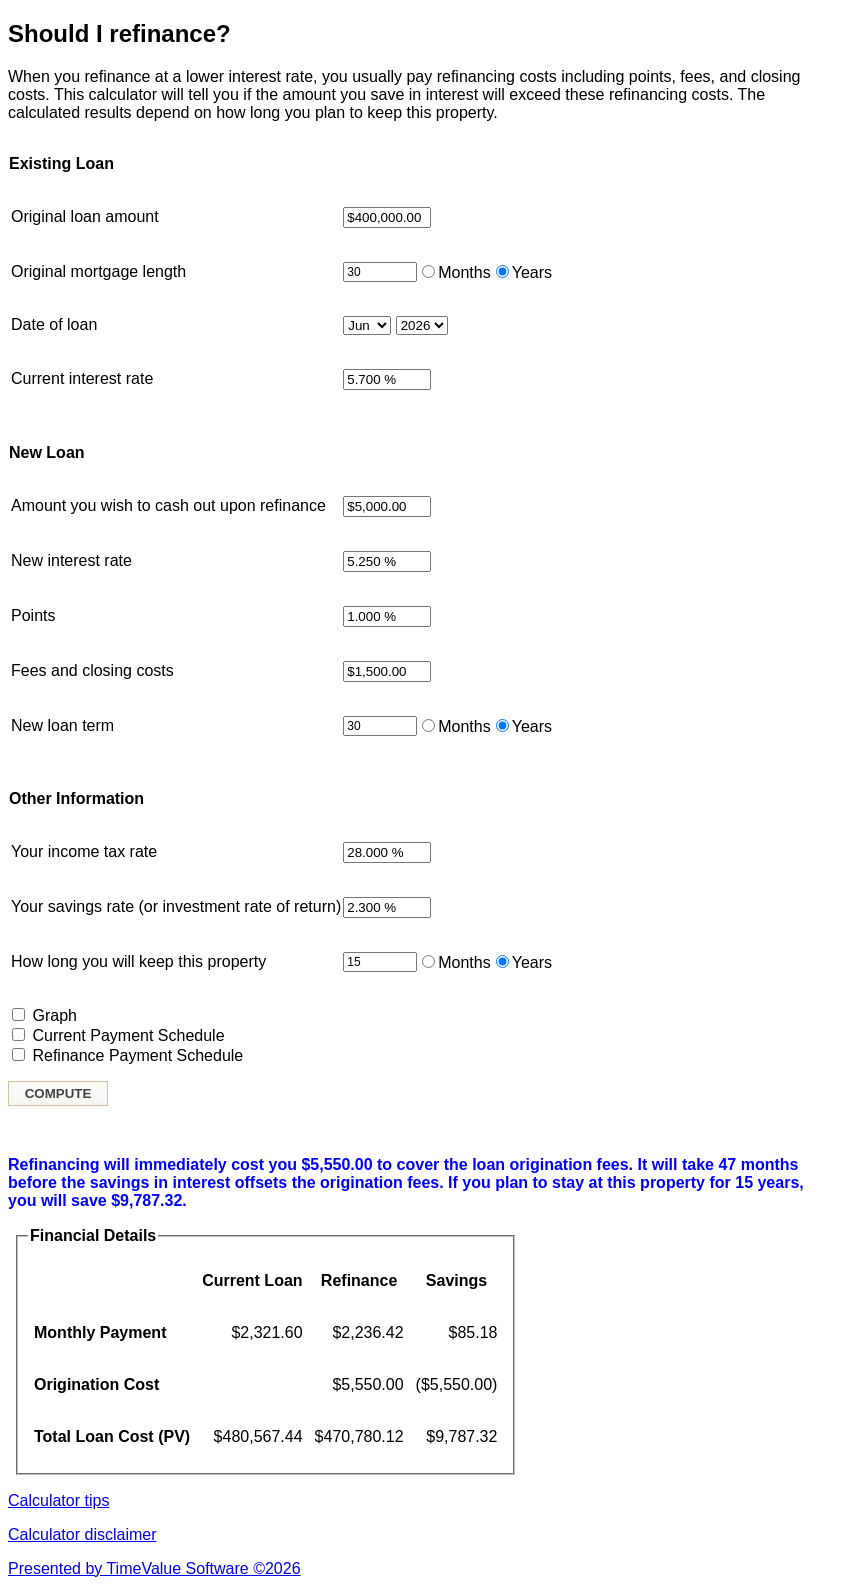  I want to click on Calculator disclaimer, so click(82, 1534).